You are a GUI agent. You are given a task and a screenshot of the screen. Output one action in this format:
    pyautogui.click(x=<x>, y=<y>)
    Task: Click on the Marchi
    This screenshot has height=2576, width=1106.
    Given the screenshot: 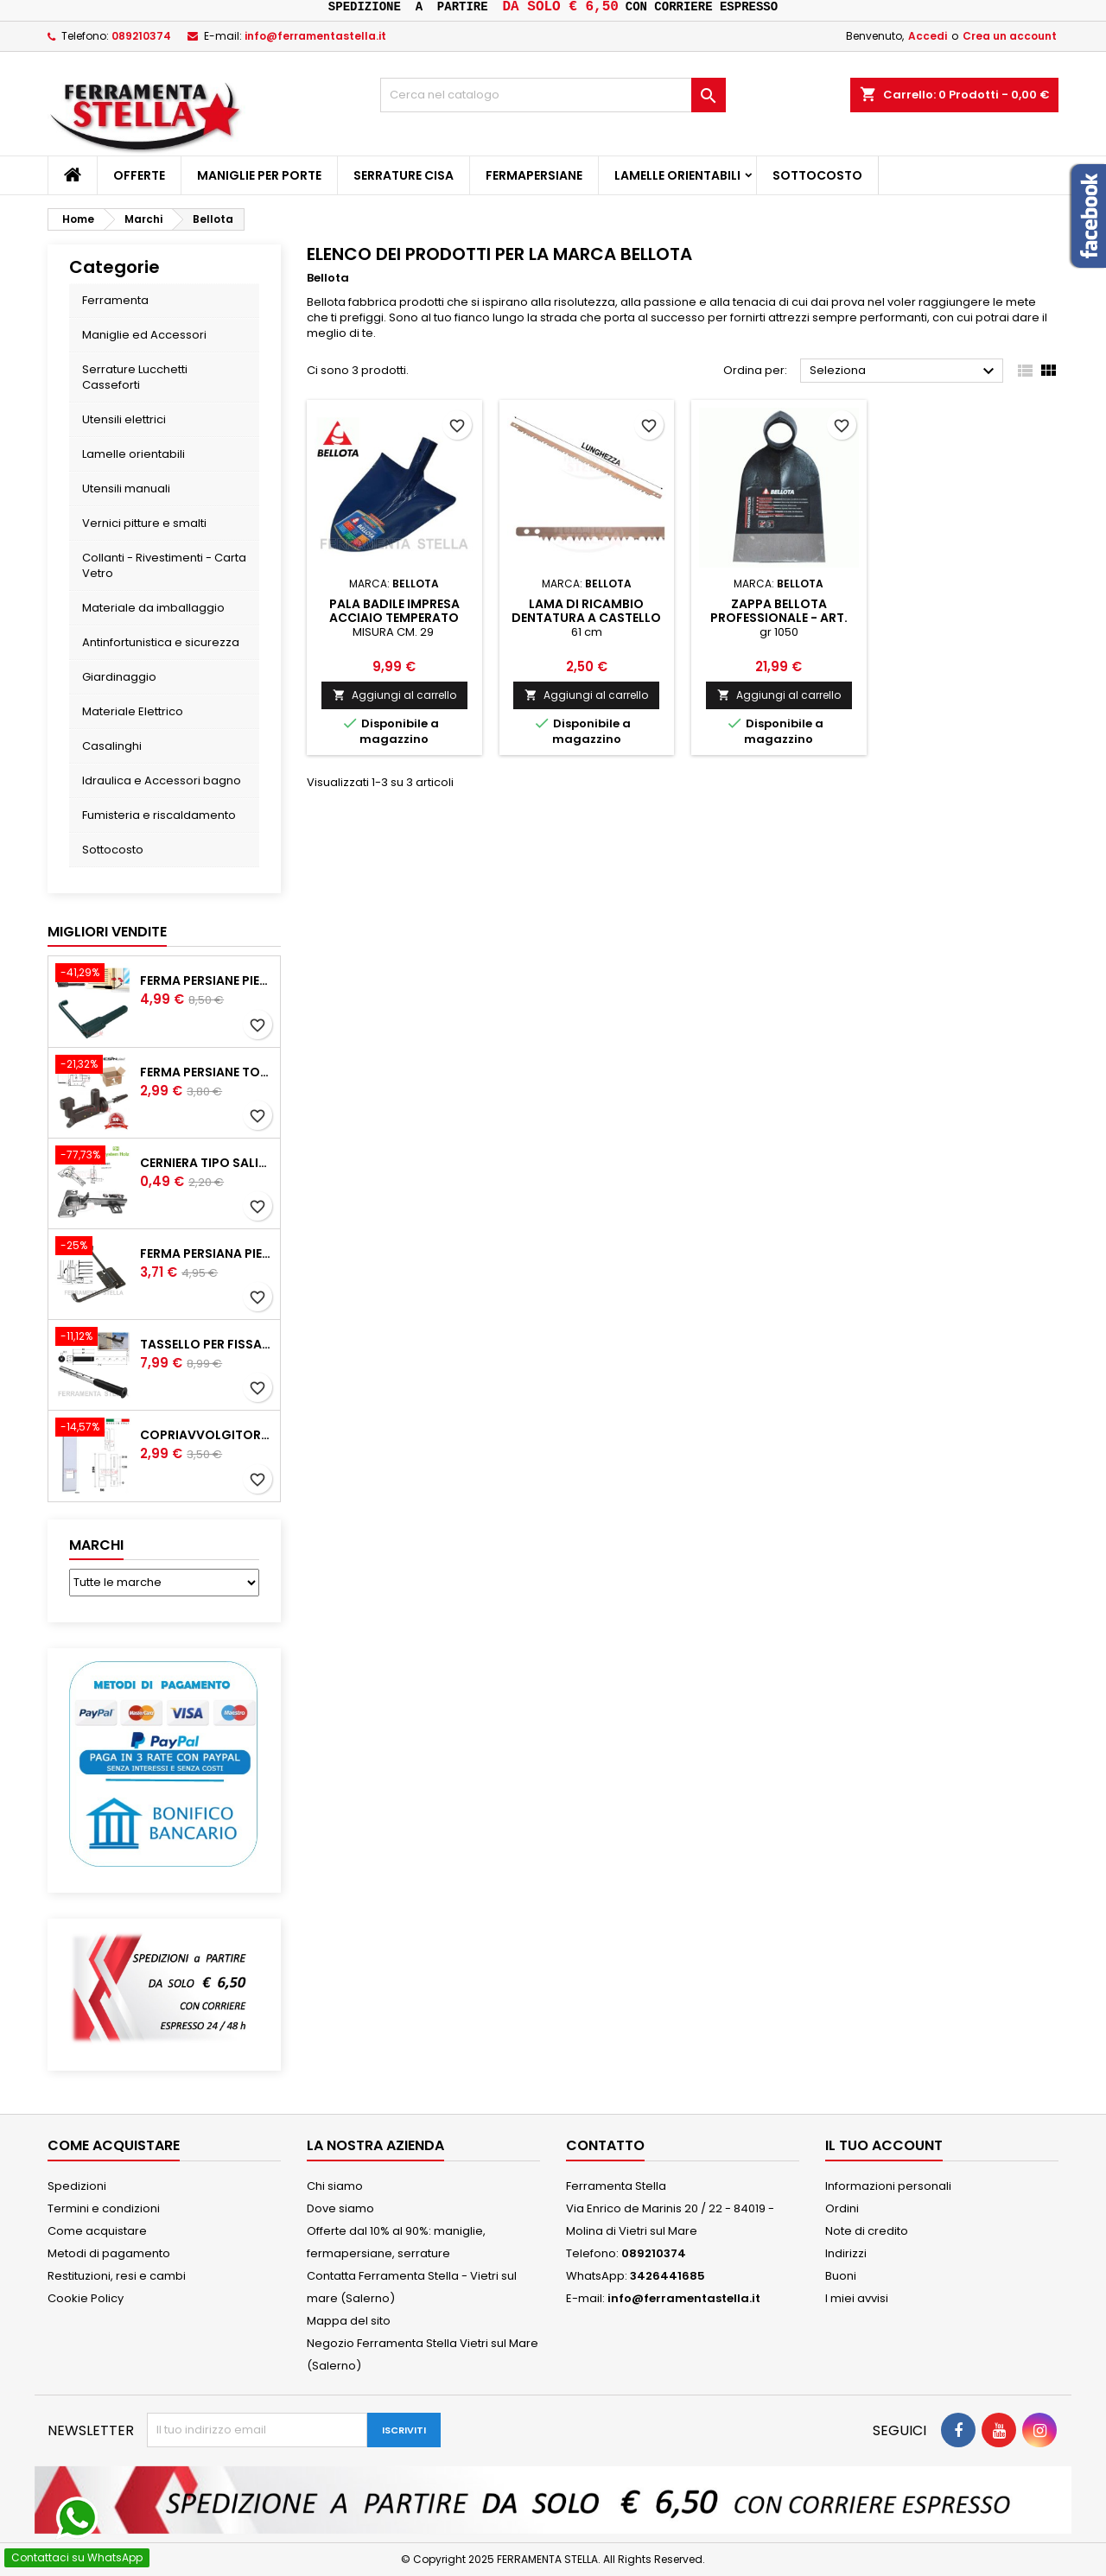 What is the action you would take?
    pyautogui.click(x=96, y=1545)
    